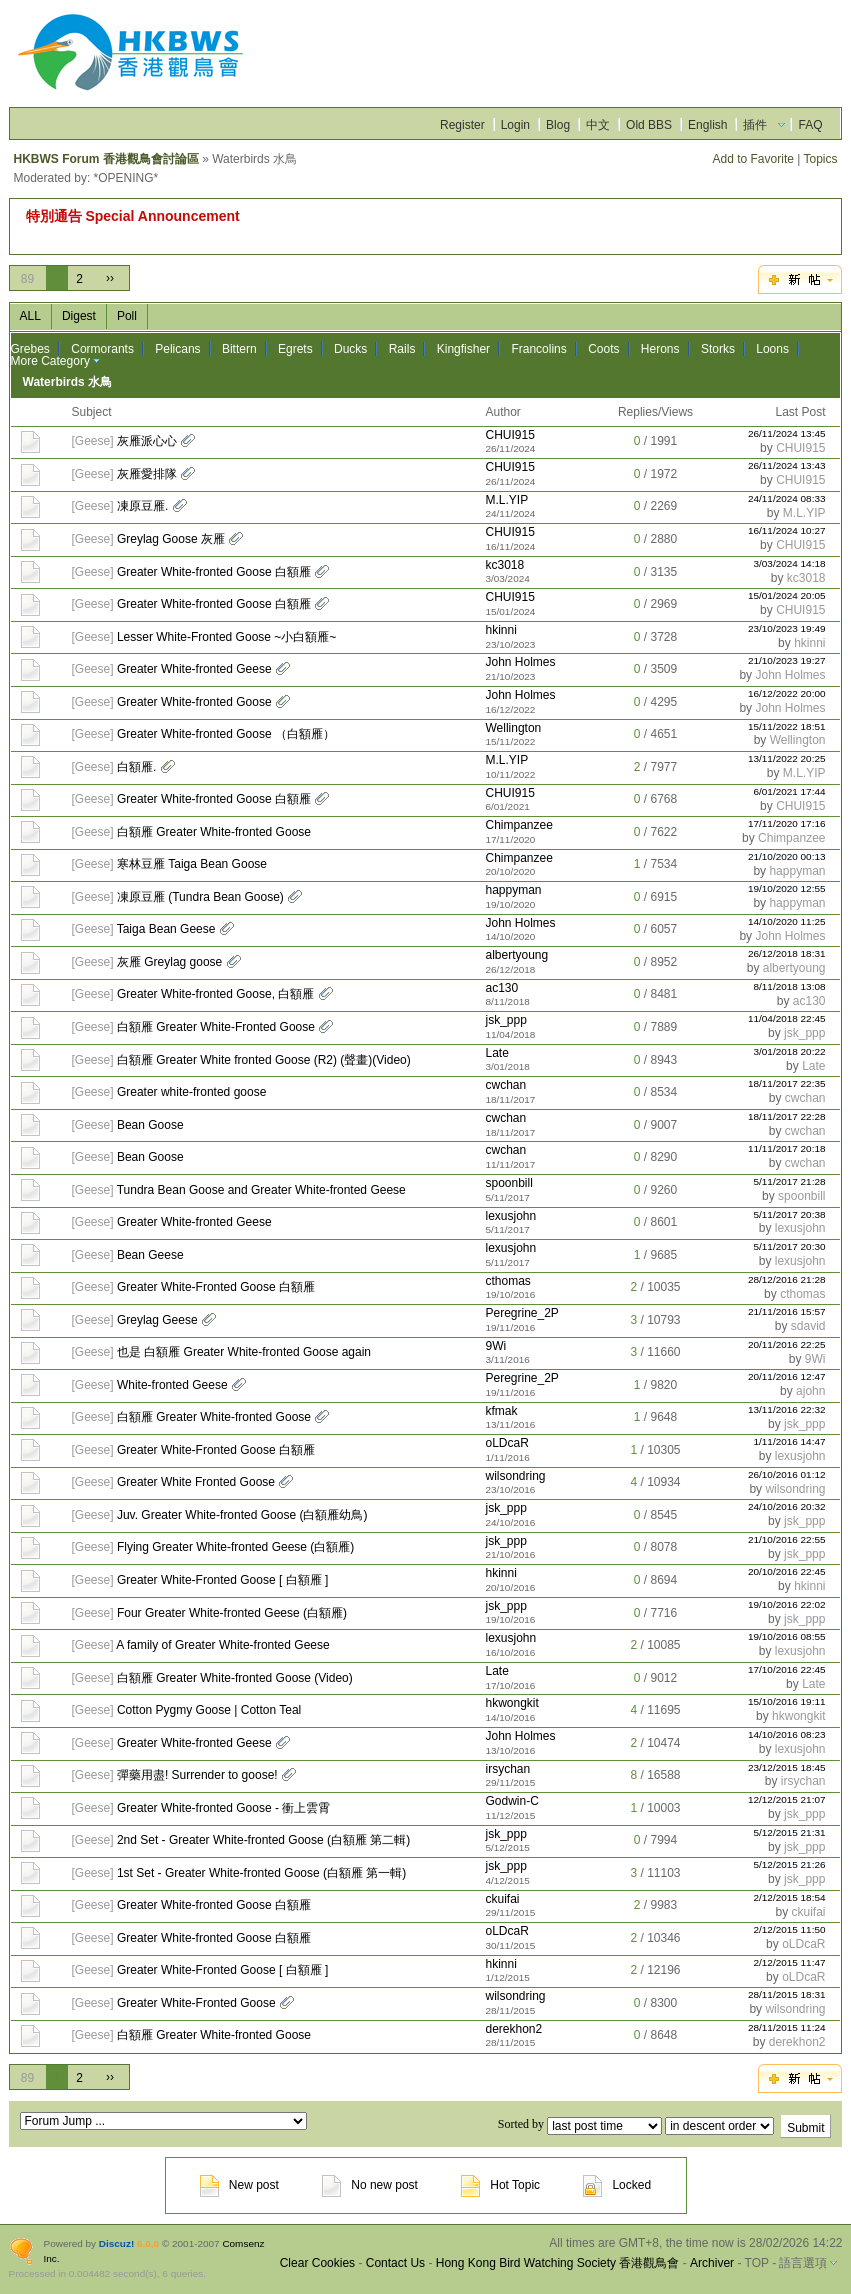  What do you see at coordinates (753, 159) in the screenshot?
I see `Add to Favorite` at bounding box center [753, 159].